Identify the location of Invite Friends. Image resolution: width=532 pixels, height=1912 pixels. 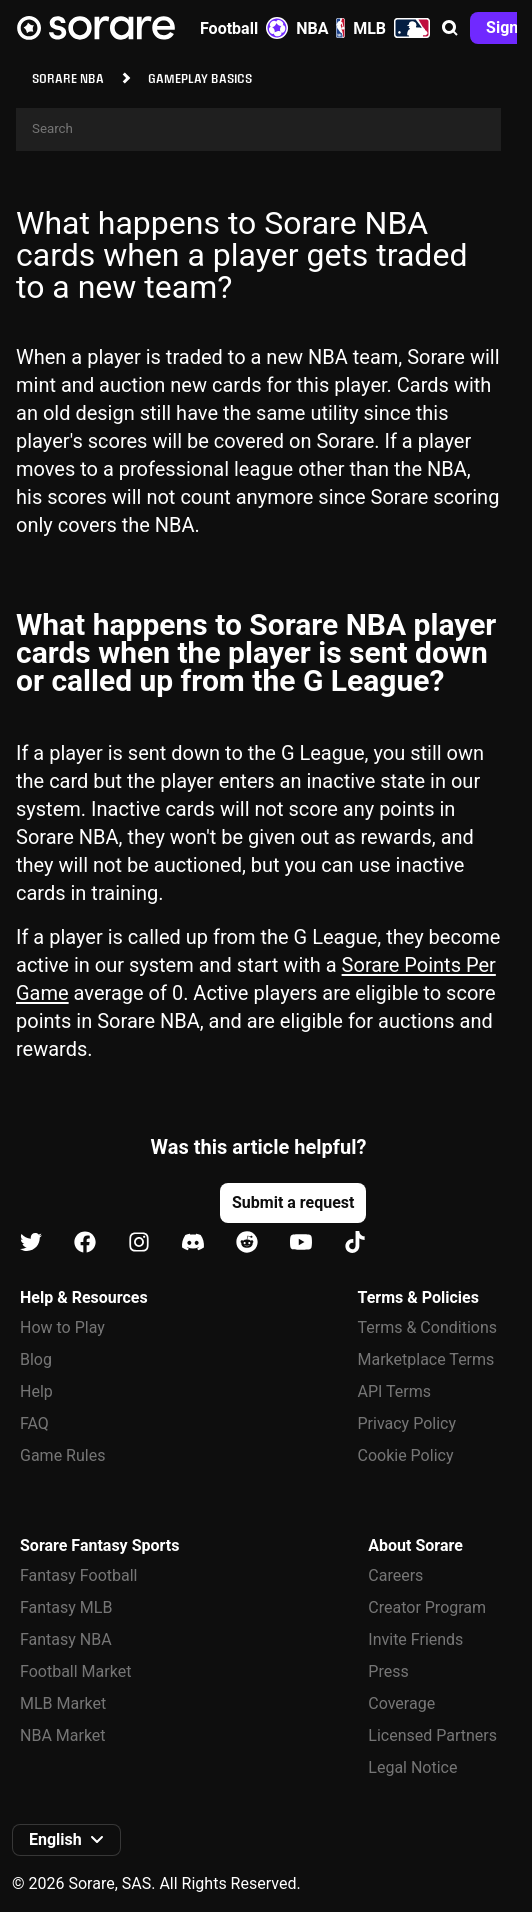
(415, 1639).